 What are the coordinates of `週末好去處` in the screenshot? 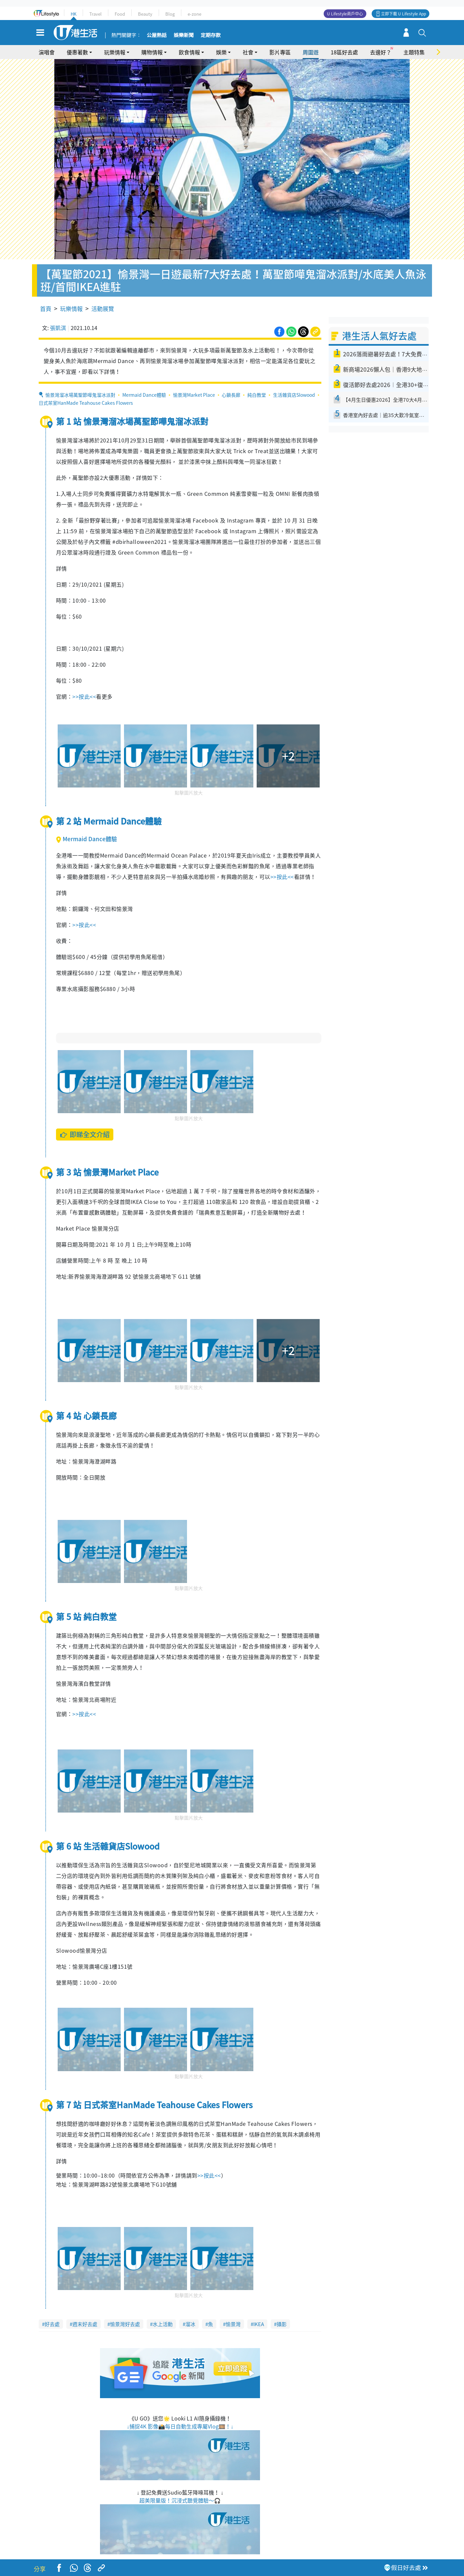 It's located at (84, 2324).